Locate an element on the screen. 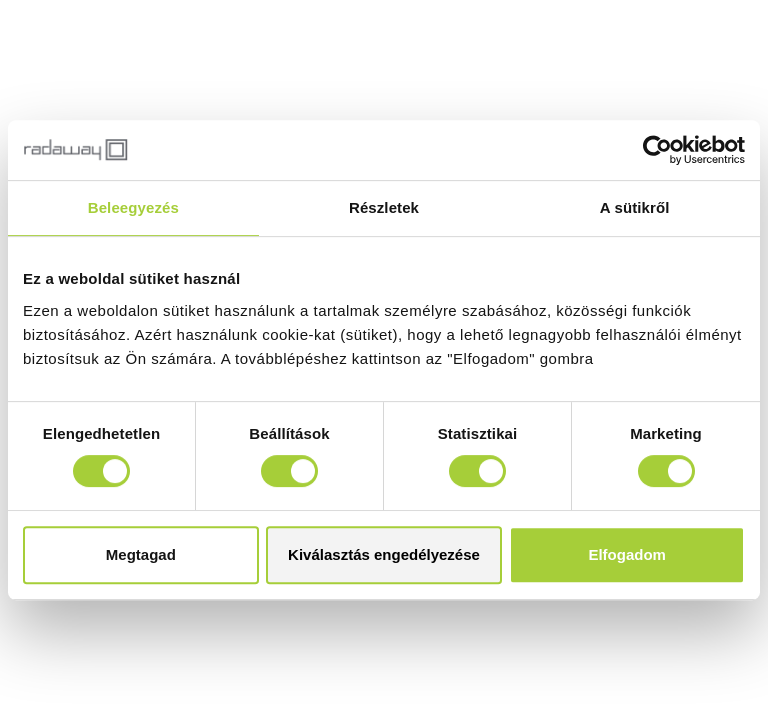 This screenshot has width=768, height=720. [Cookiebot által Usercentrics - új ablakban nyílik meg] is located at coordinates (657, 150).